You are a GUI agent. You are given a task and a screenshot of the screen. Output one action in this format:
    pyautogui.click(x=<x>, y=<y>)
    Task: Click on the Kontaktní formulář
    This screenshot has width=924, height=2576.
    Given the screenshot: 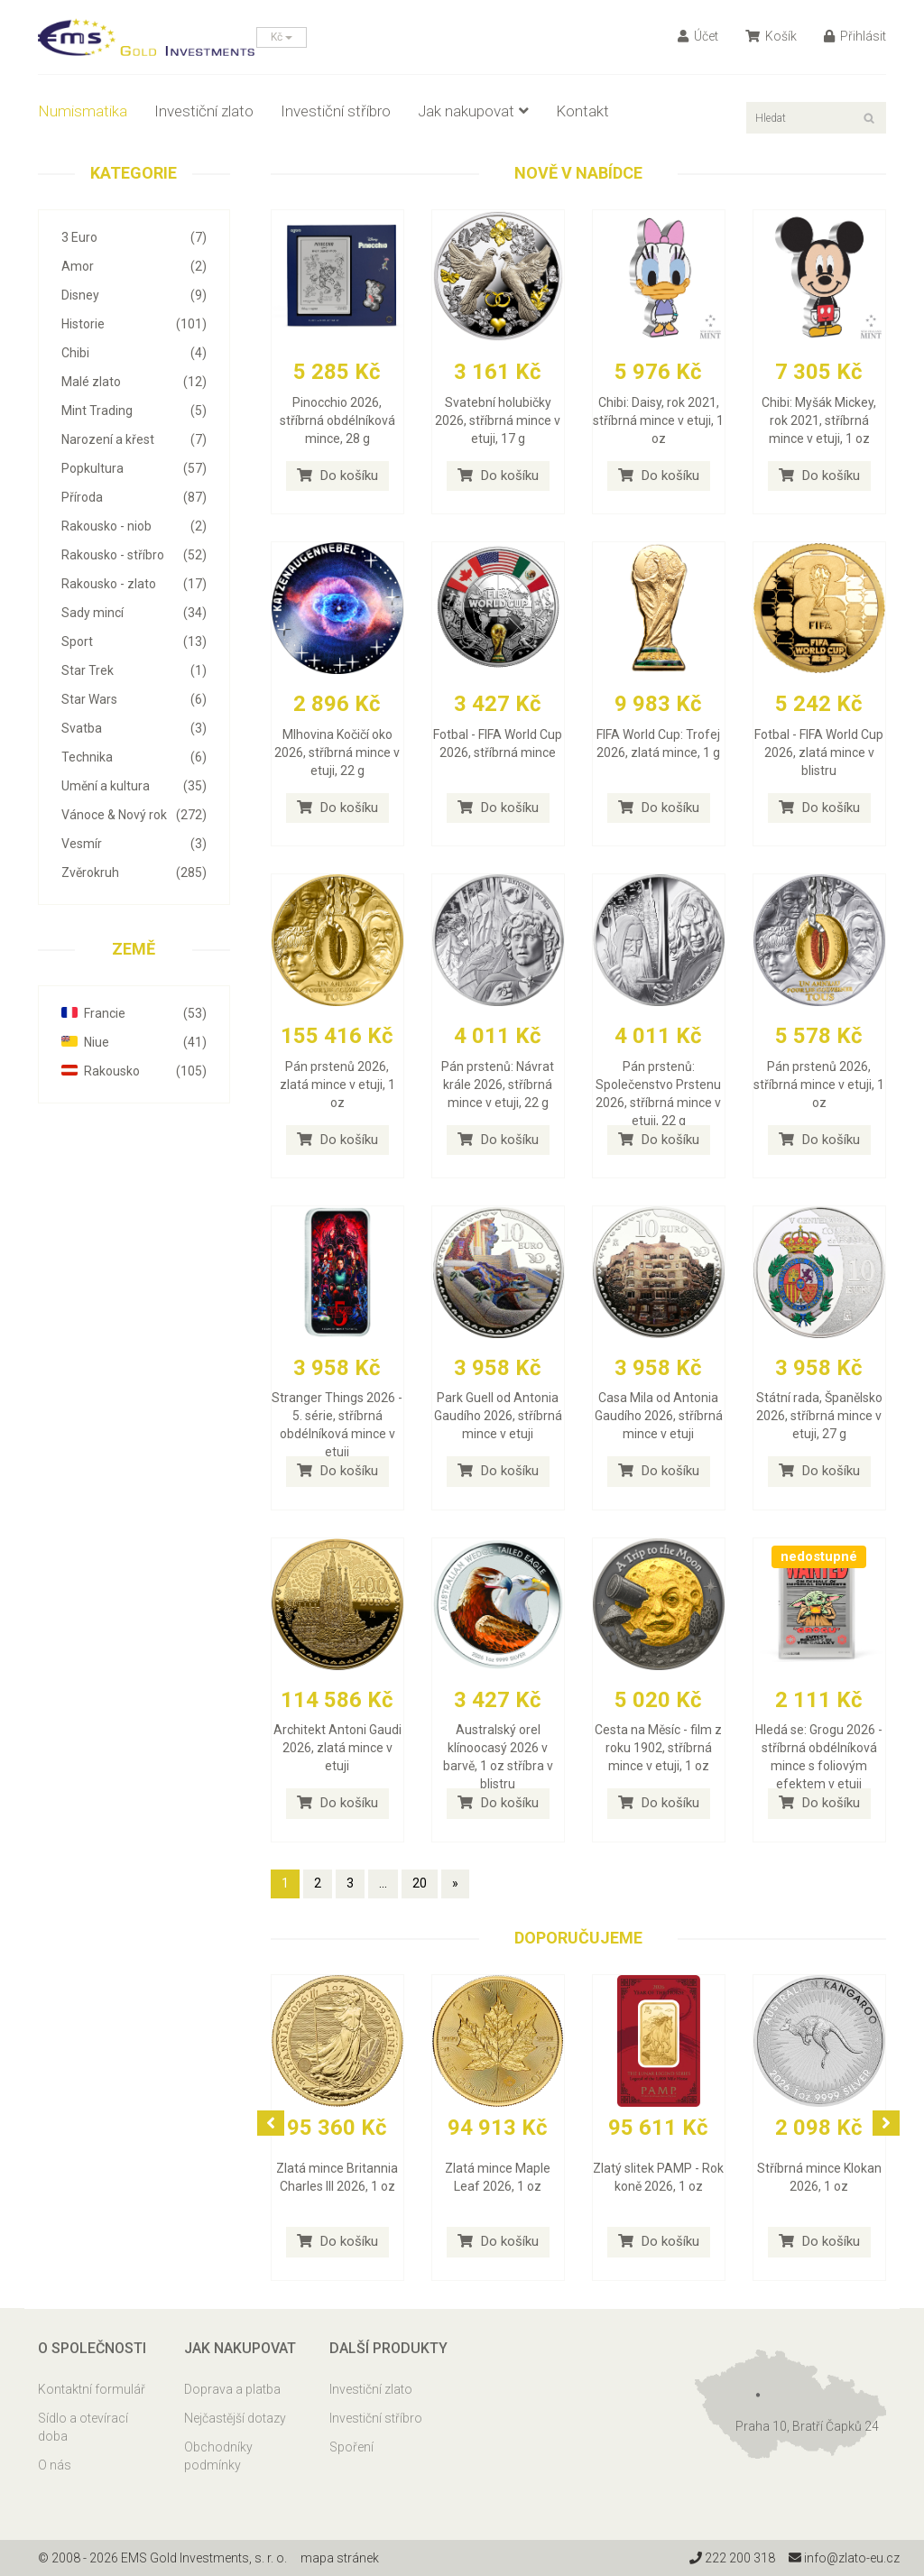 What is the action you would take?
    pyautogui.click(x=91, y=2389)
    